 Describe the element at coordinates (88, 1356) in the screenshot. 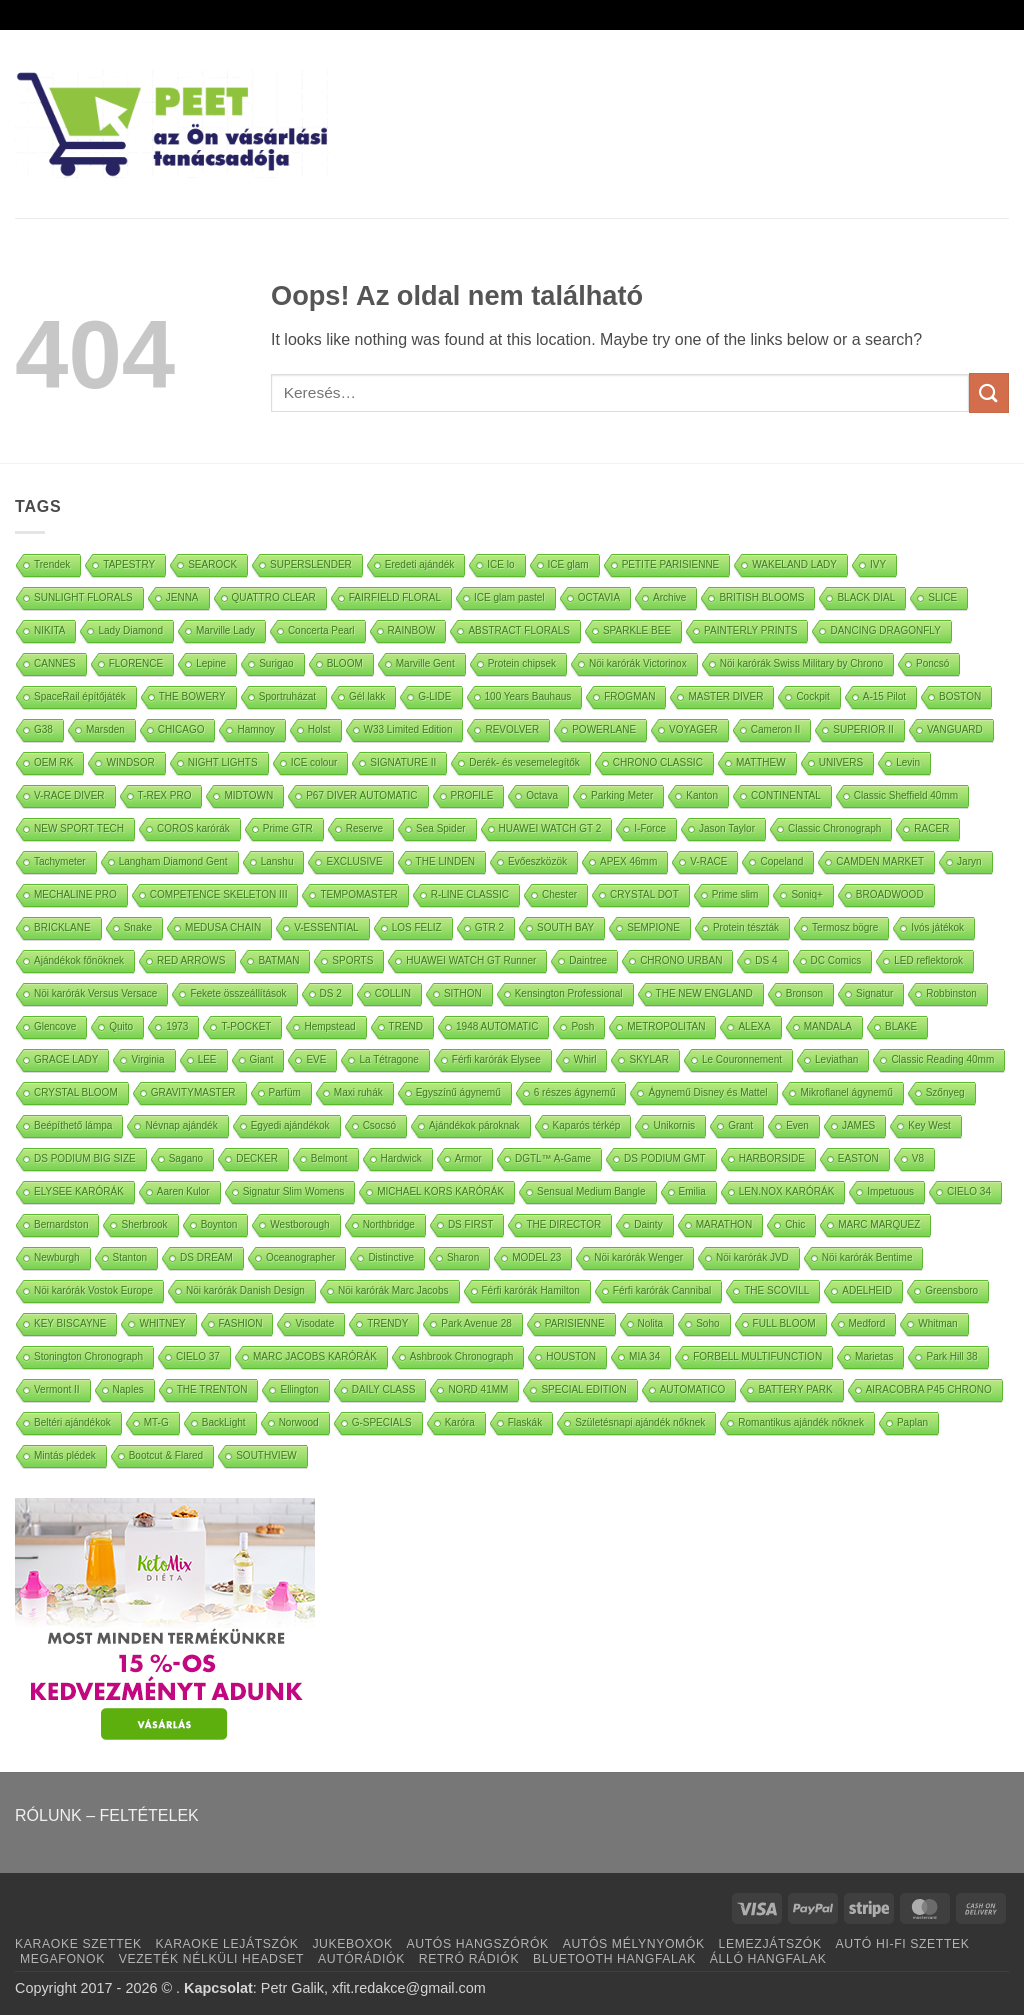

I see `Stonington Chronograph` at that location.